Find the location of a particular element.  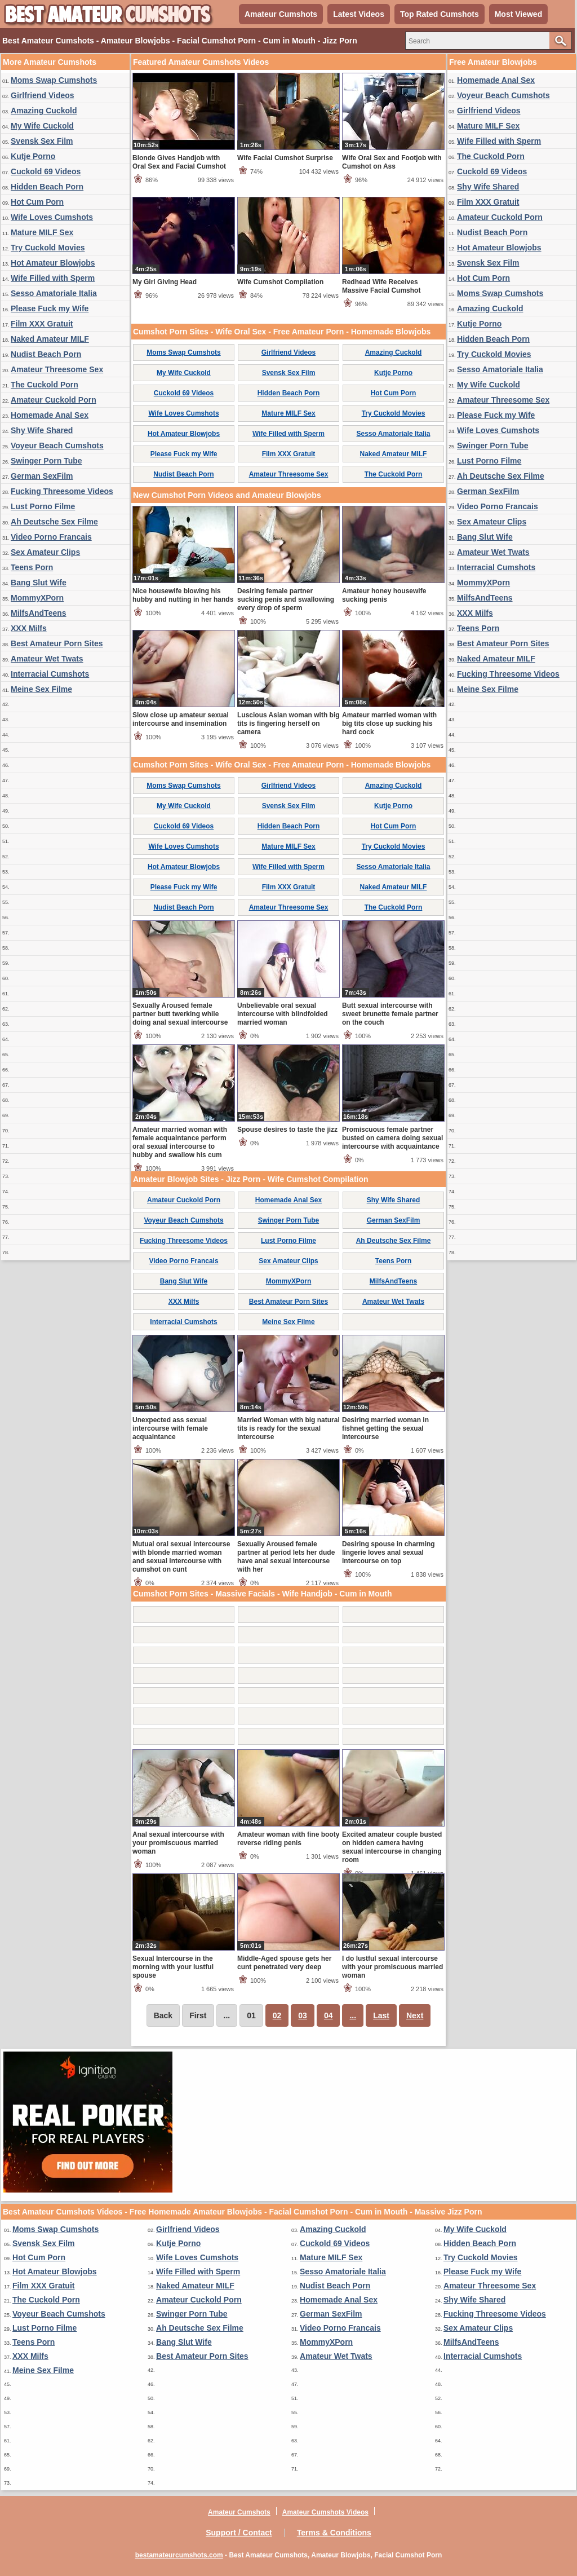

Wife Cumshot Compilation is located at coordinates (280, 282).